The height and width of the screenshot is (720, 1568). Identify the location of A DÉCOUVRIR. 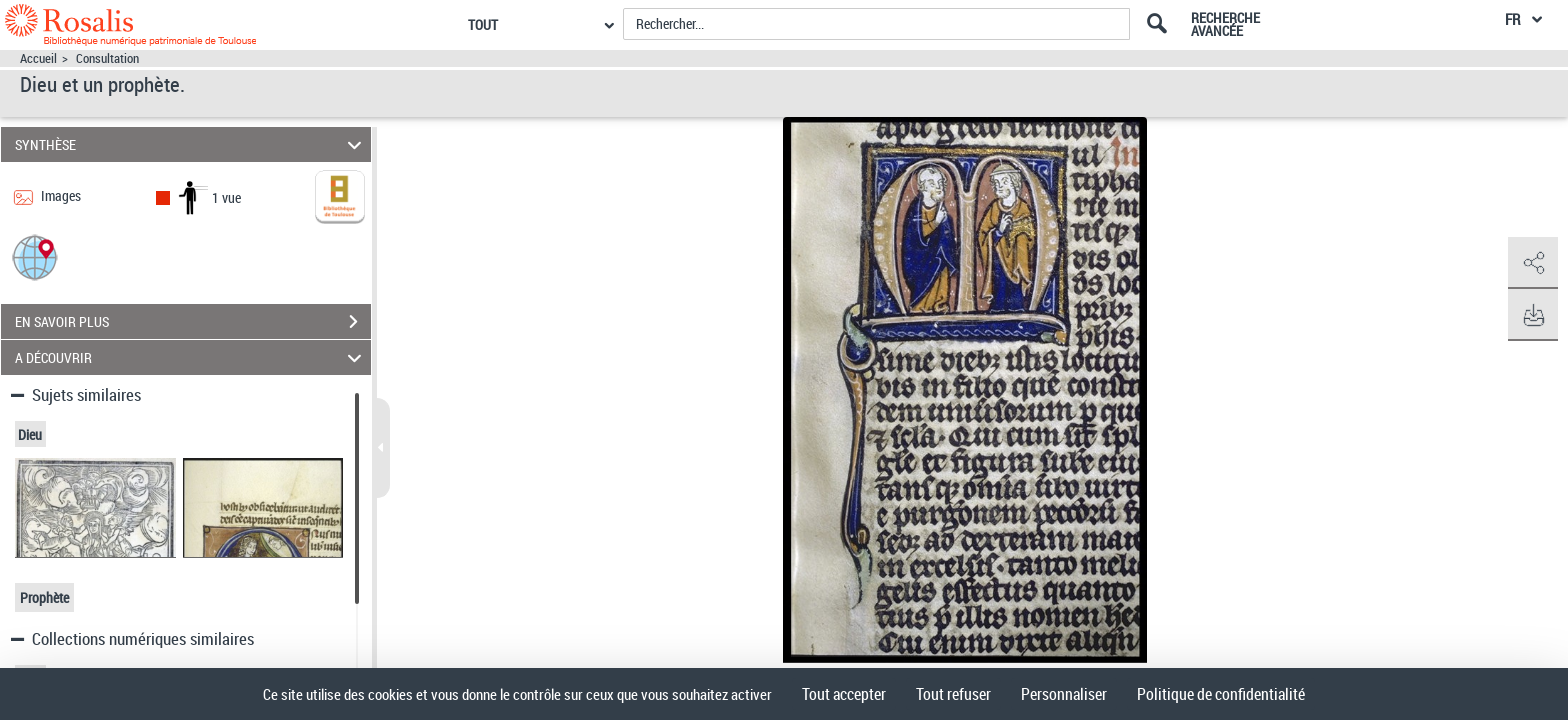
(191, 357).